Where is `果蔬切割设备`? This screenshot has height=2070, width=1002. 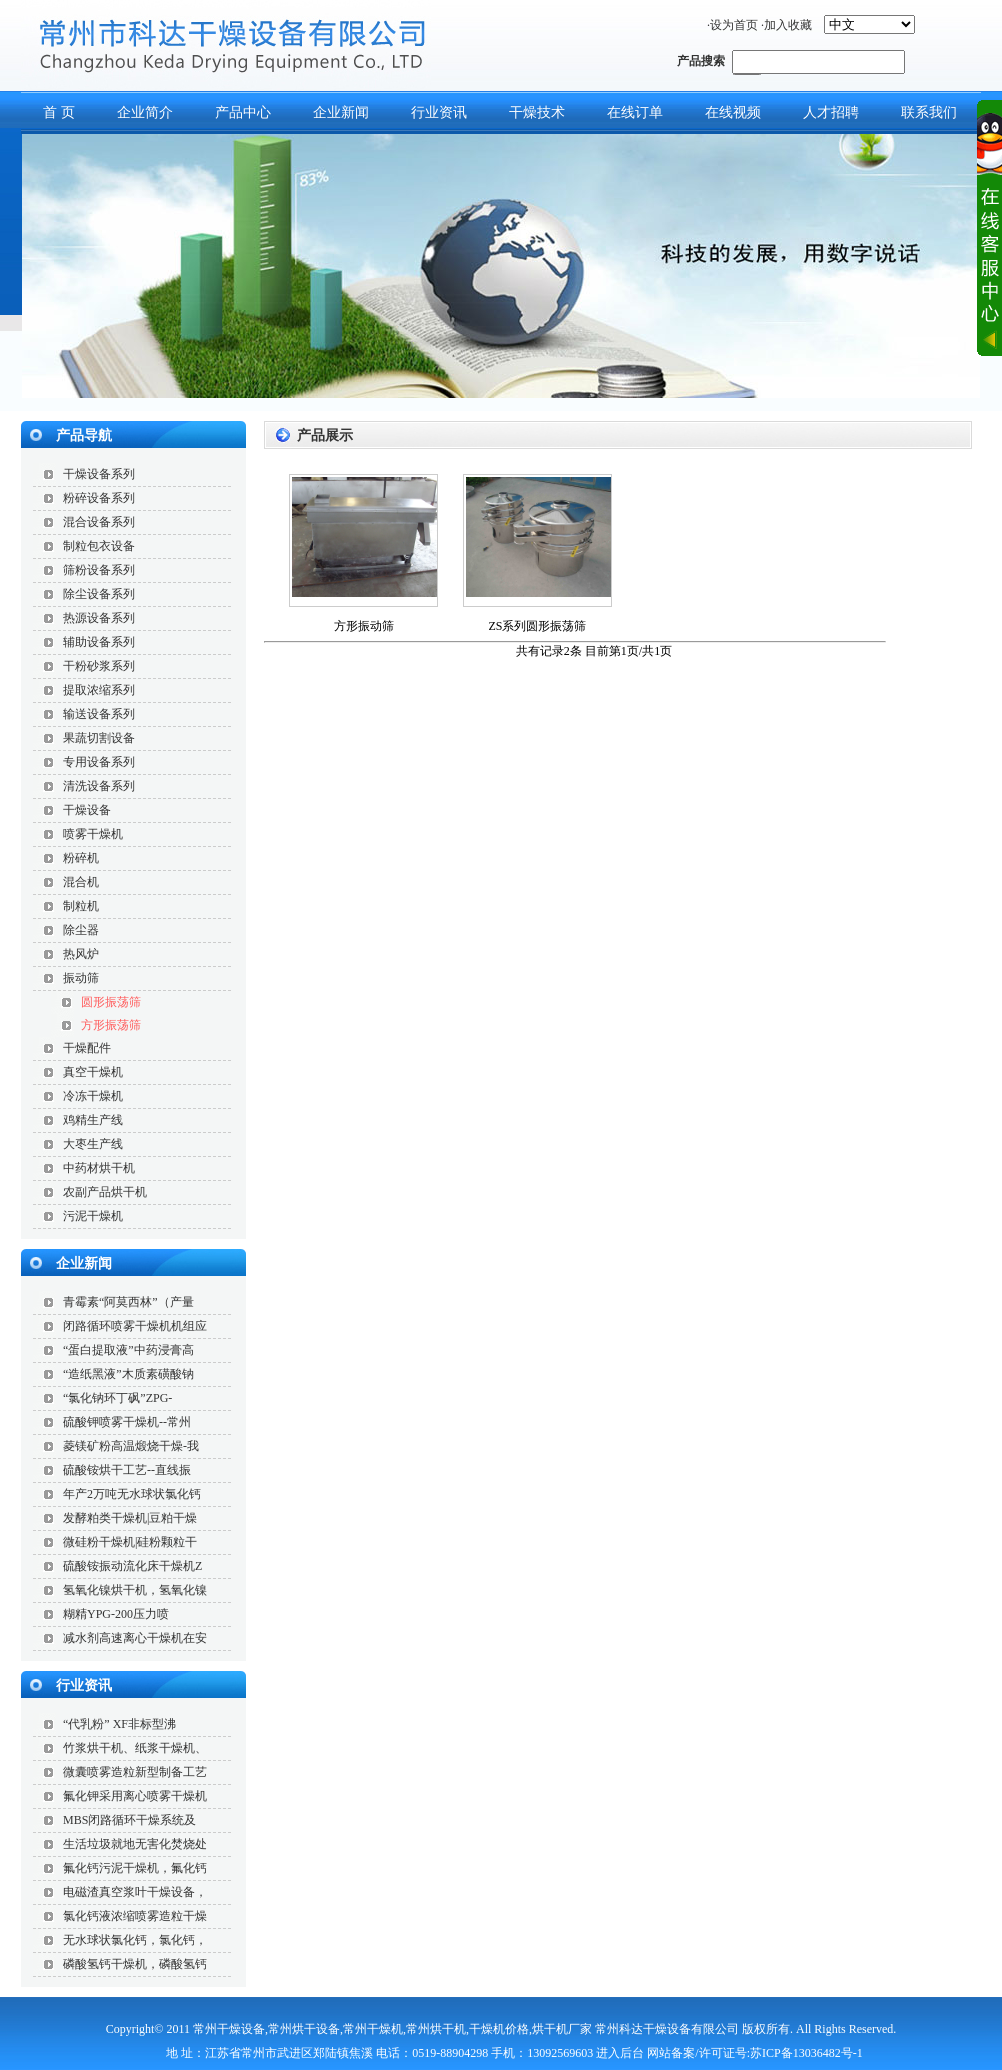 果蔬切割设备 is located at coordinates (99, 738).